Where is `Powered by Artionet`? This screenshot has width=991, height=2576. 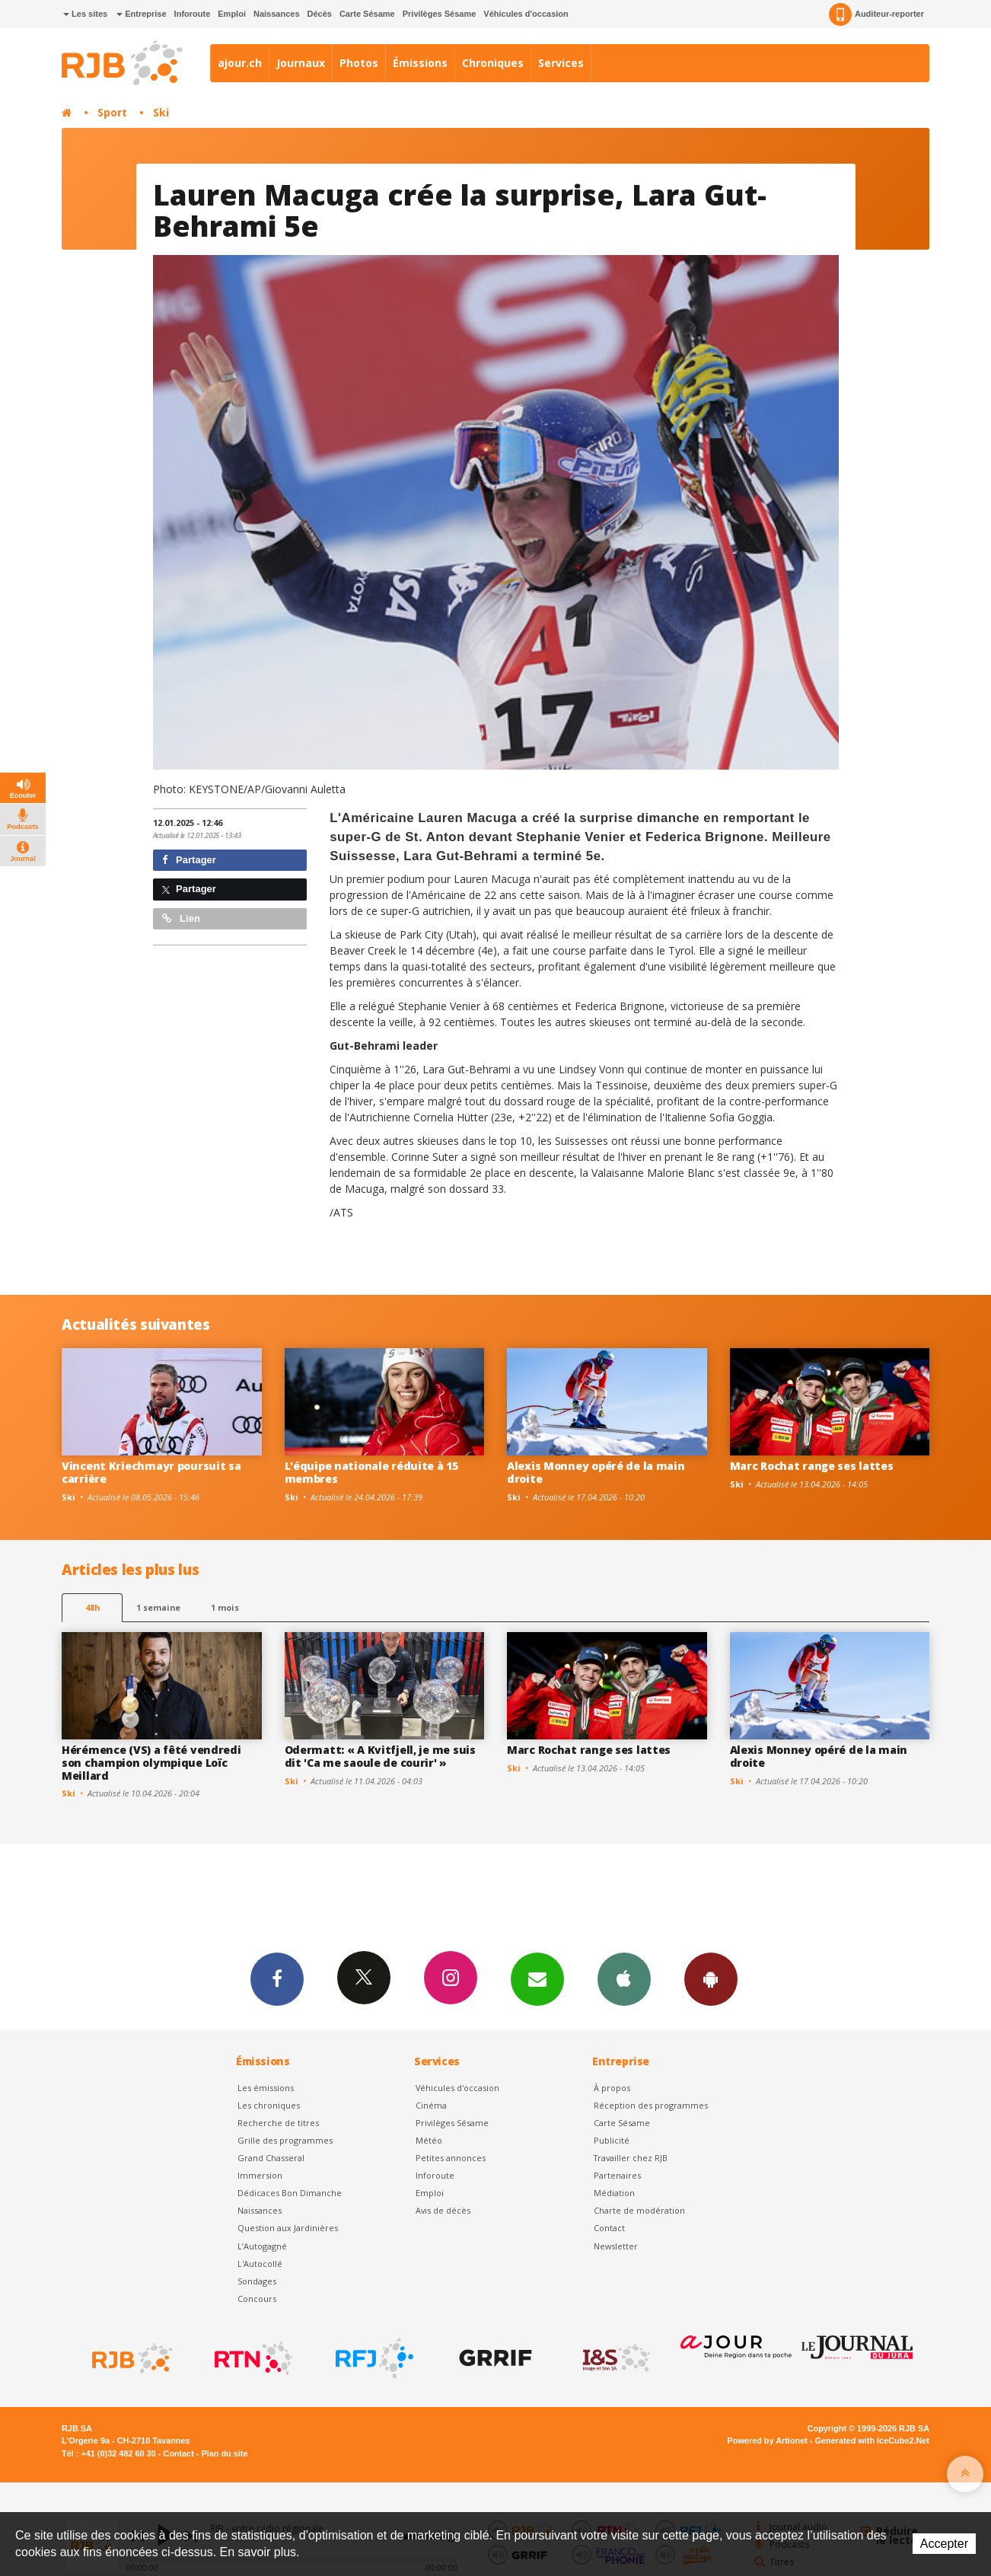
Powered by Artionet is located at coordinates (768, 2440).